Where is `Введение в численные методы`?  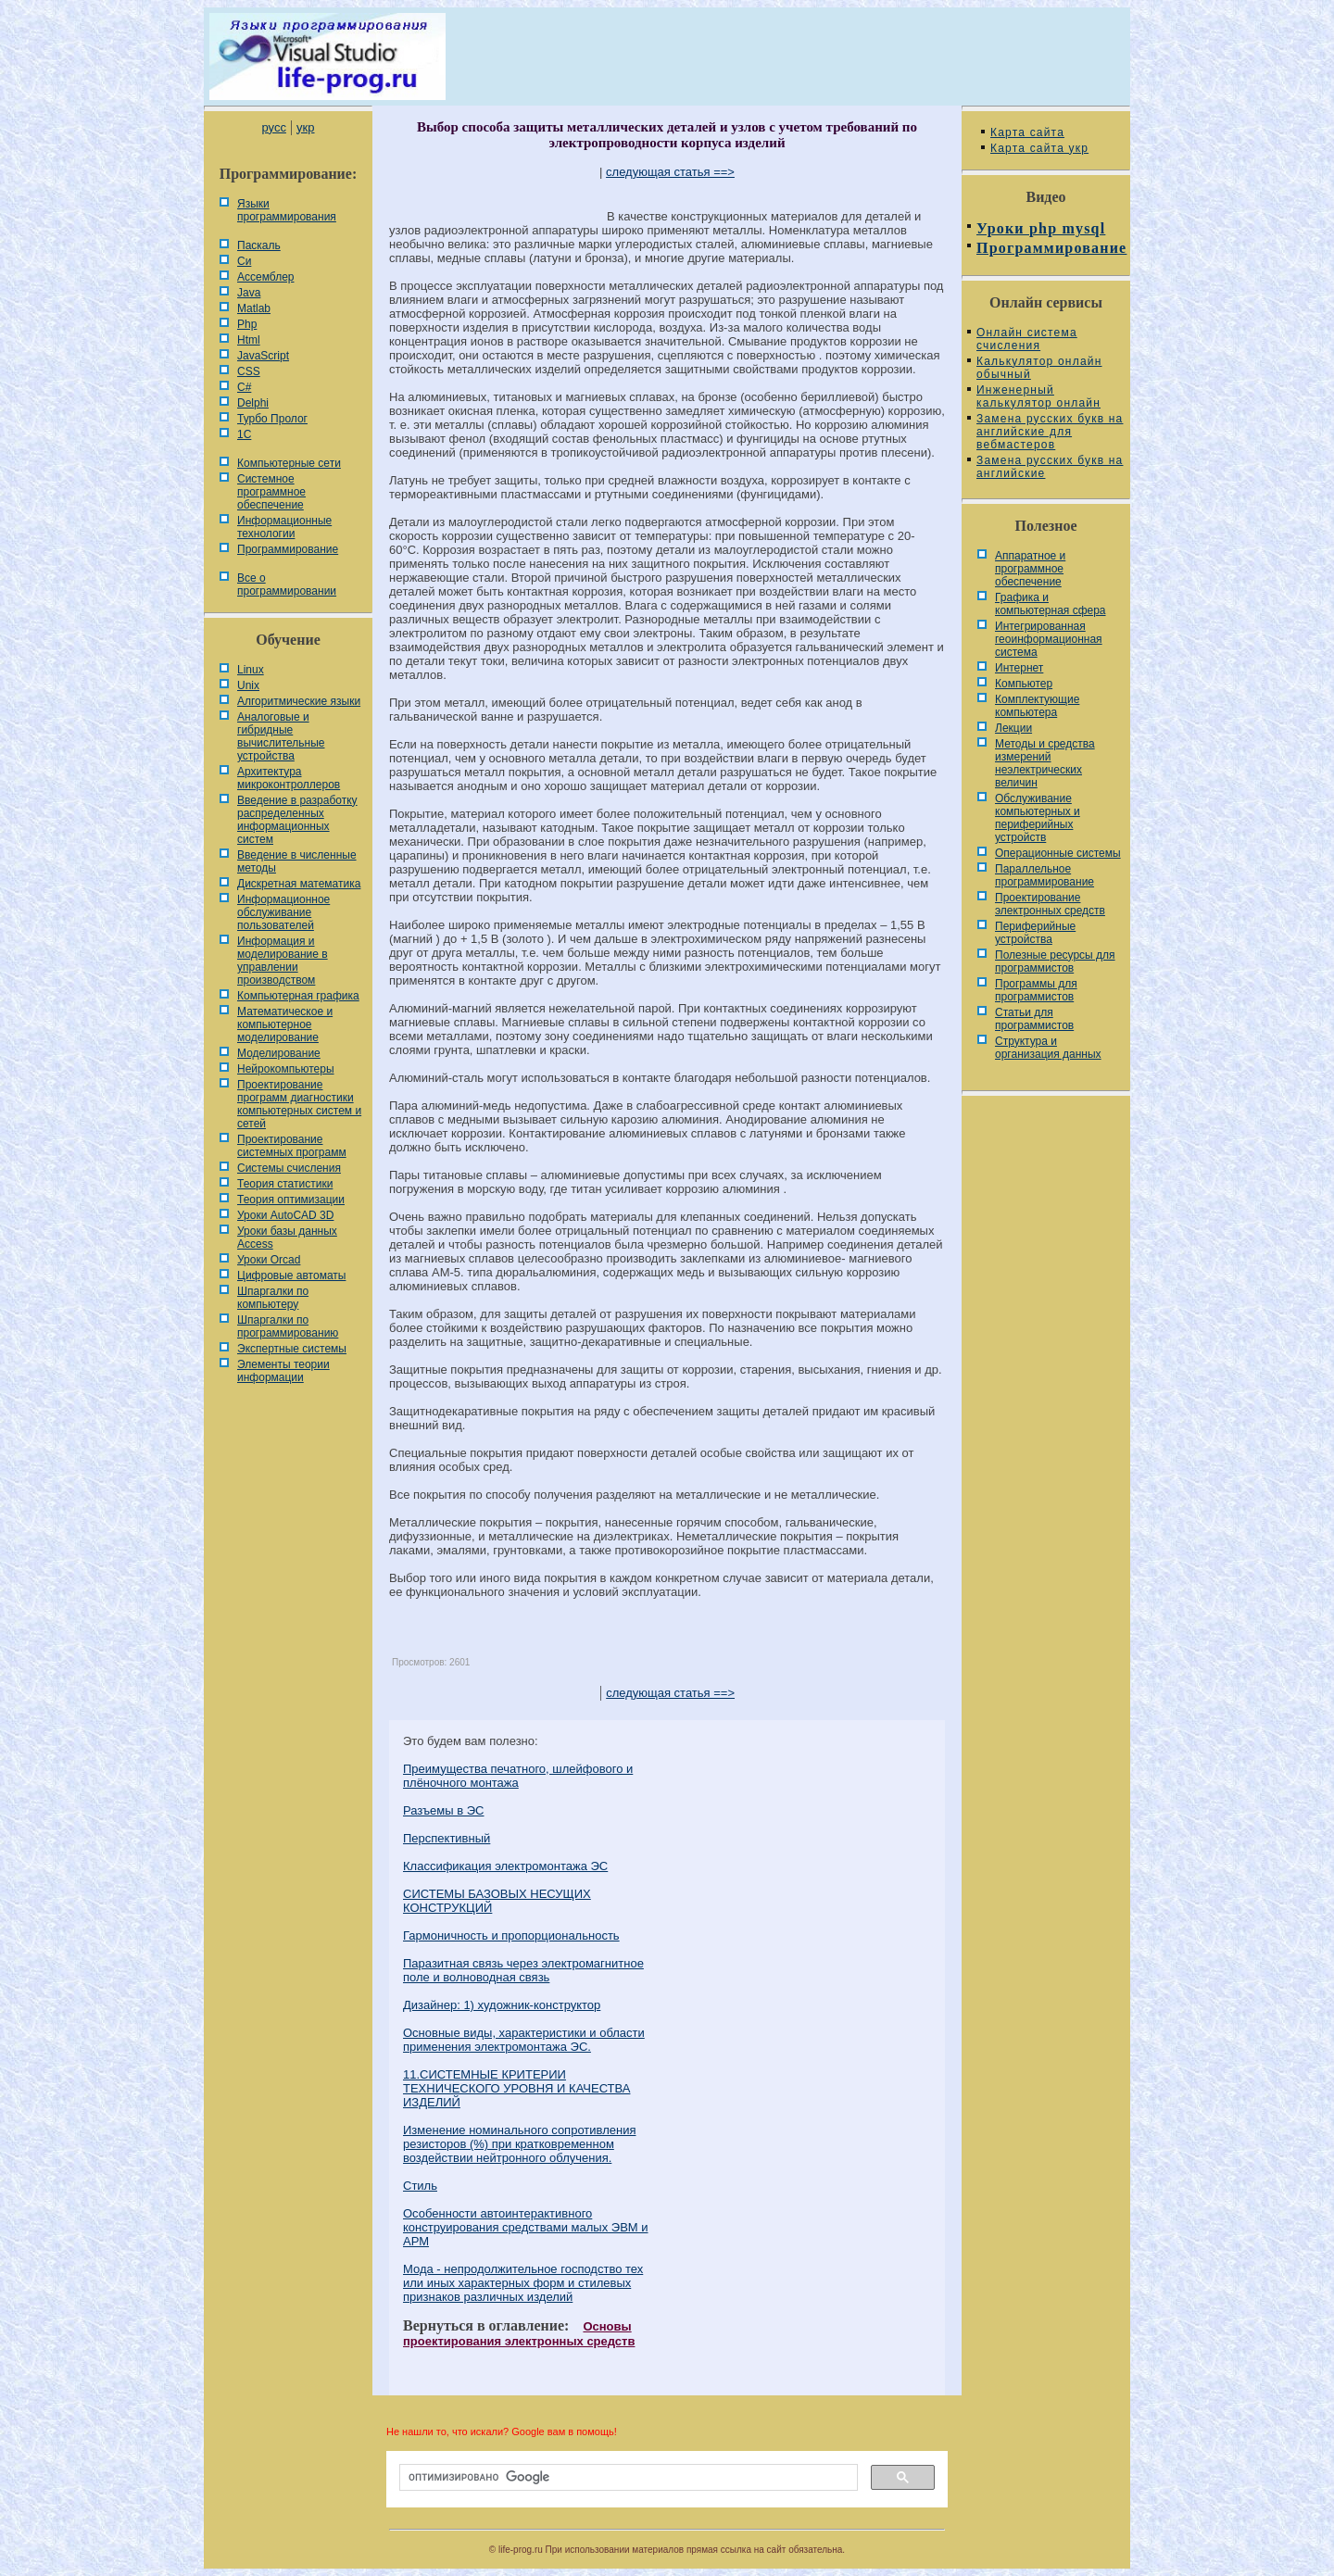
Введение в численные методы is located at coordinates (297, 861).